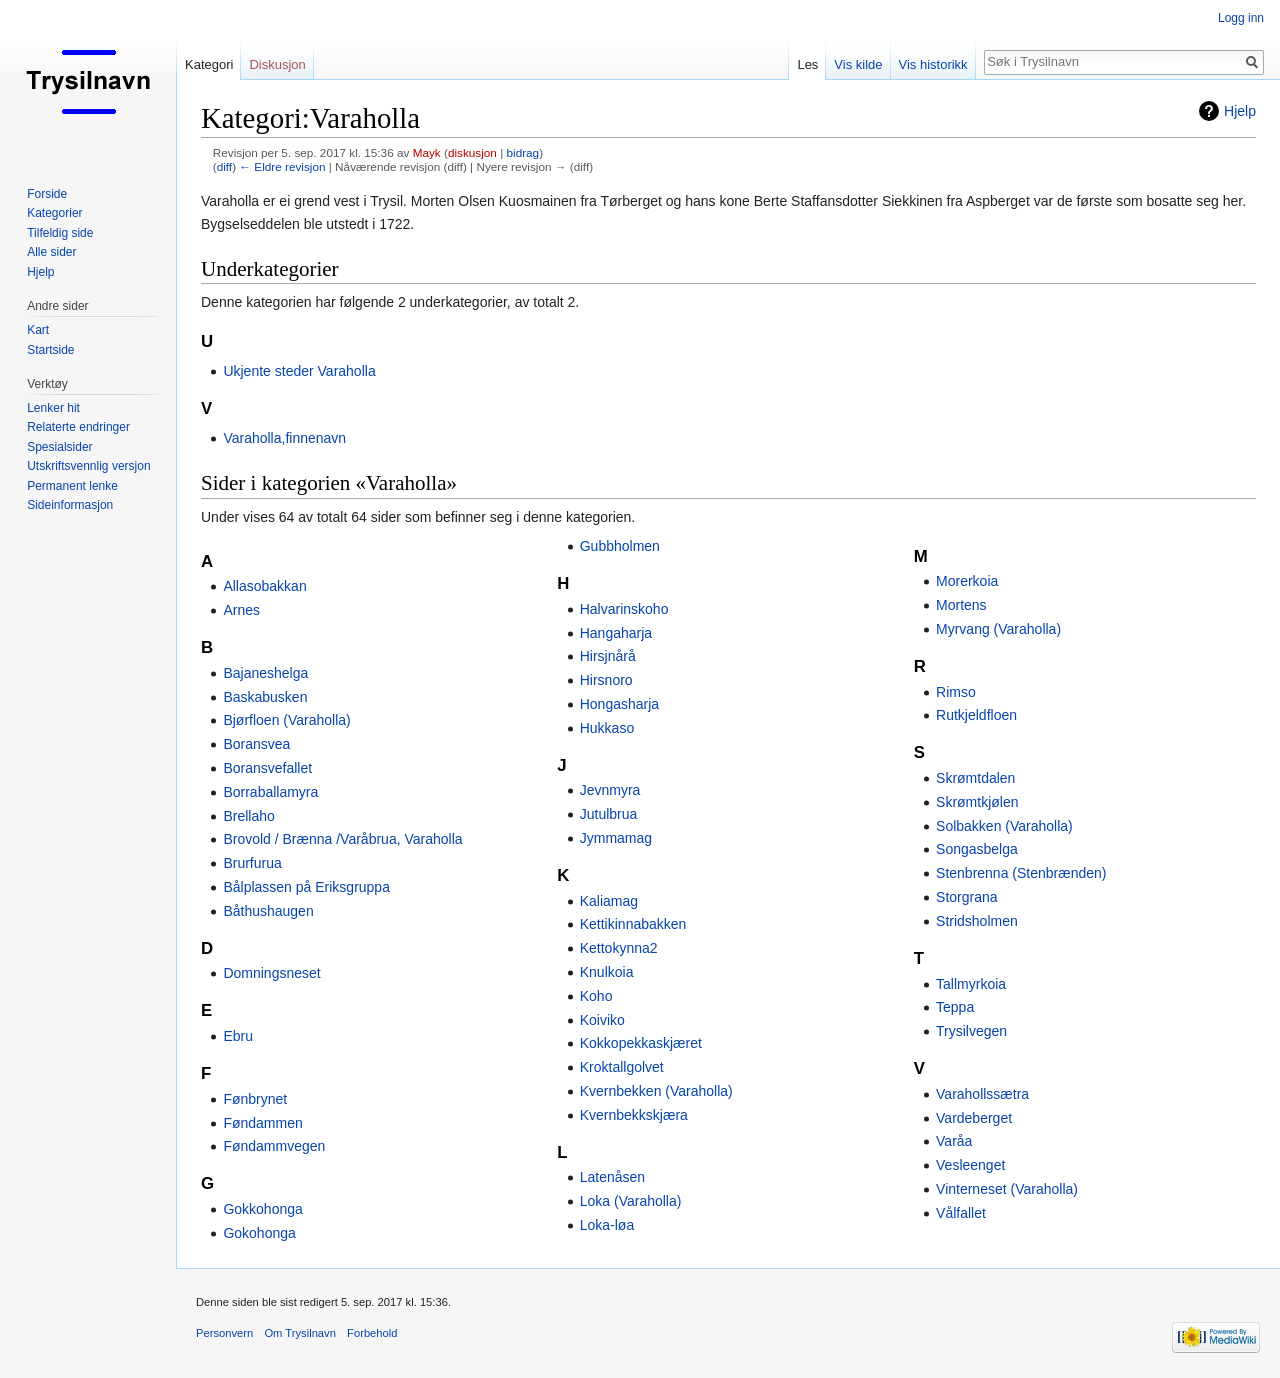 The image size is (1280, 1378). Describe the element at coordinates (267, 768) in the screenshot. I see `Boransvefallet` at that location.